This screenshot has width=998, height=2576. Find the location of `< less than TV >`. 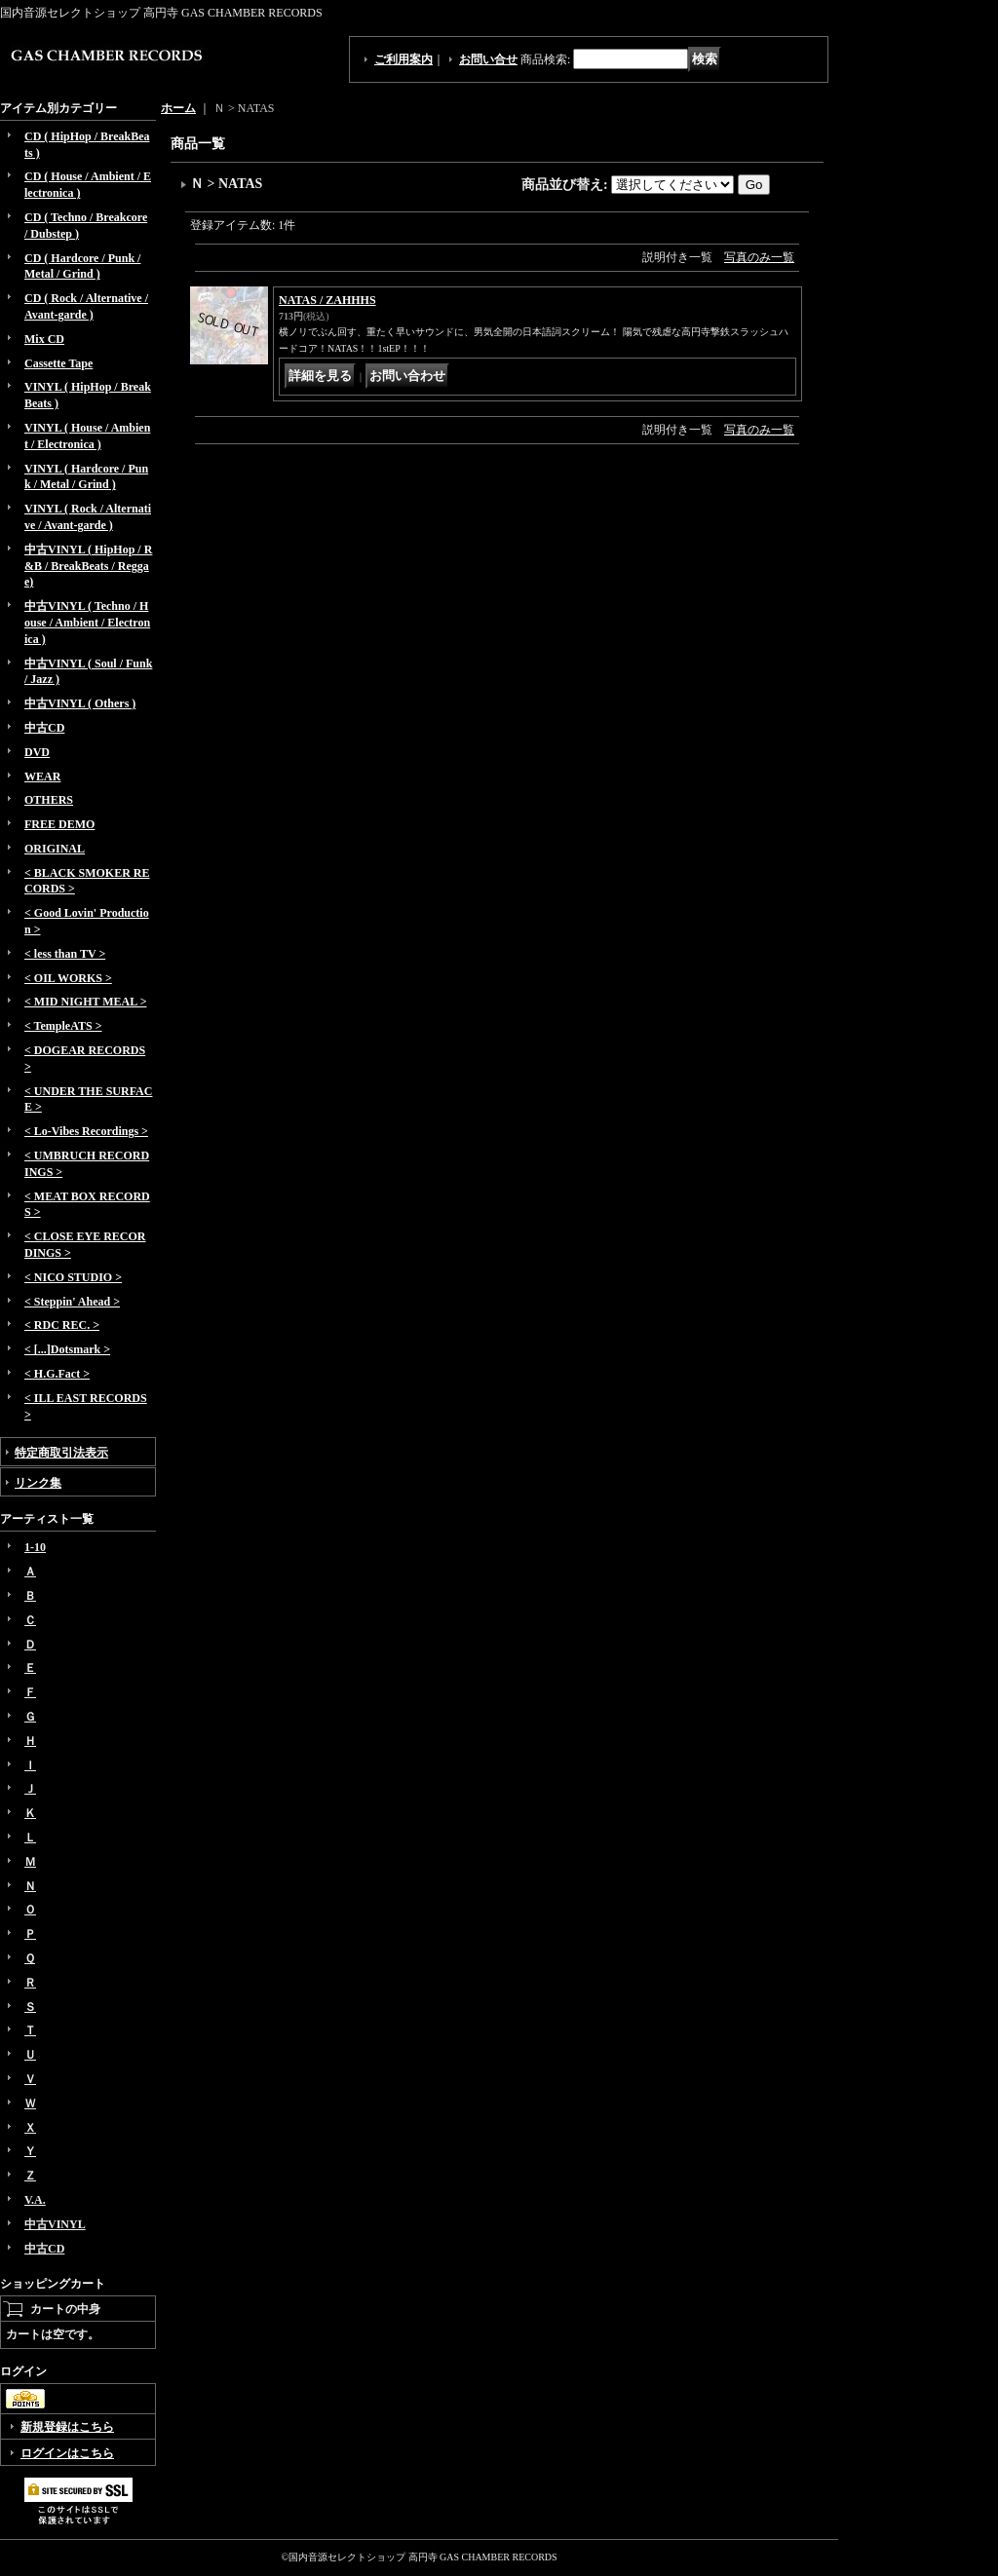

< less than TV > is located at coordinates (64, 954).